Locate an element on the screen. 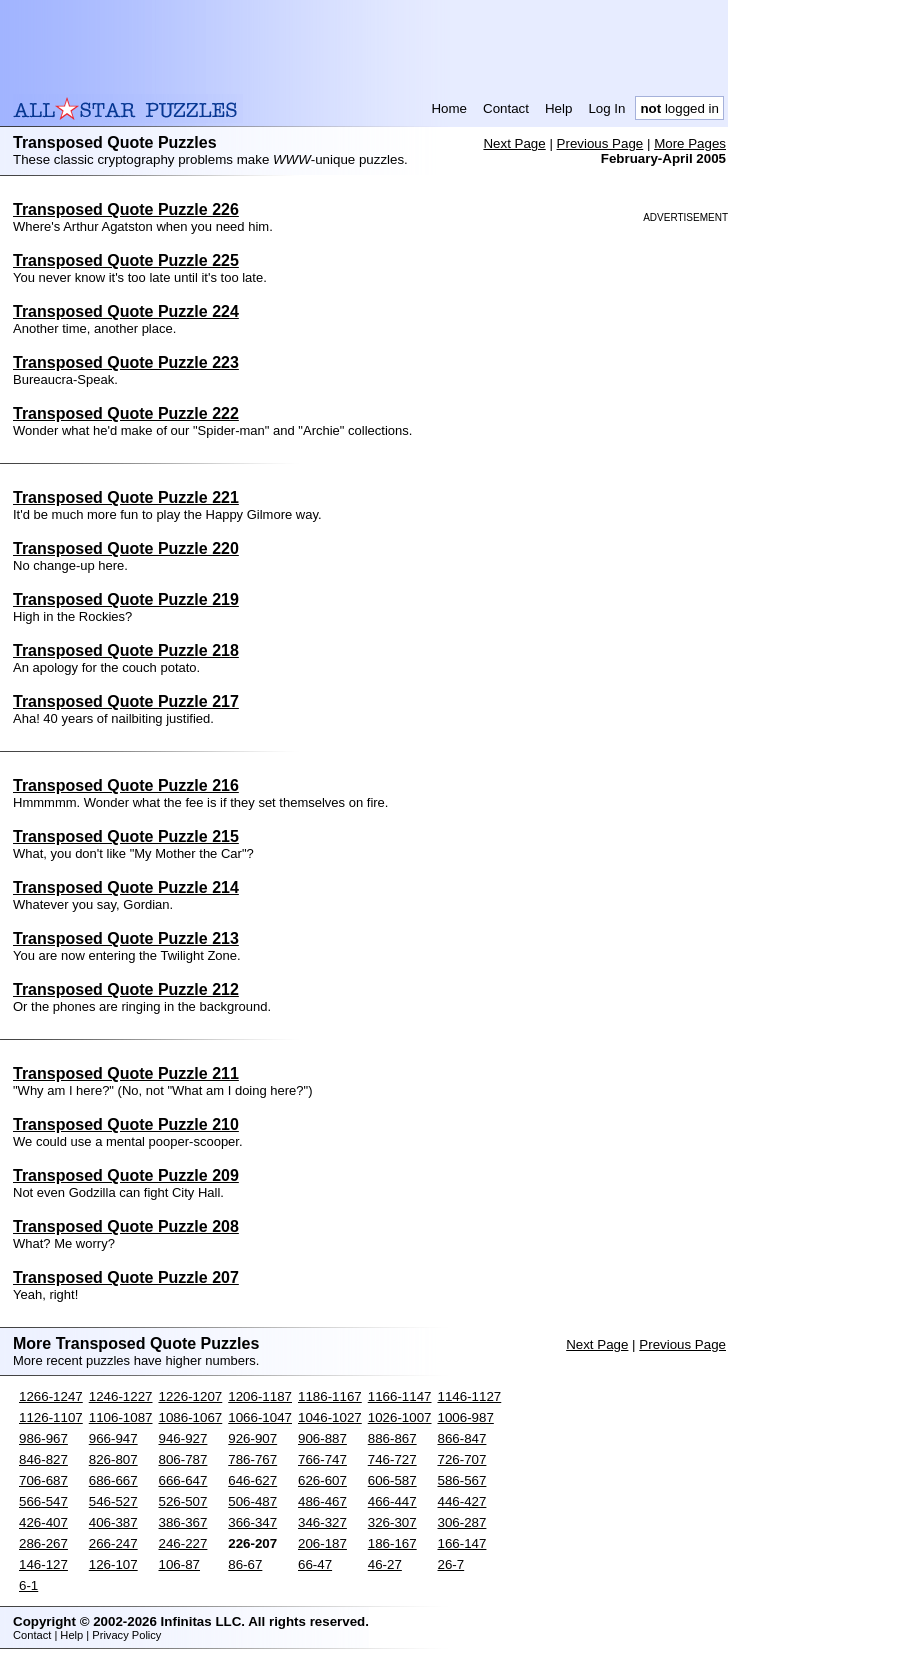 This screenshot has height=1667, width=922. 626-607 is located at coordinates (322, 1480).